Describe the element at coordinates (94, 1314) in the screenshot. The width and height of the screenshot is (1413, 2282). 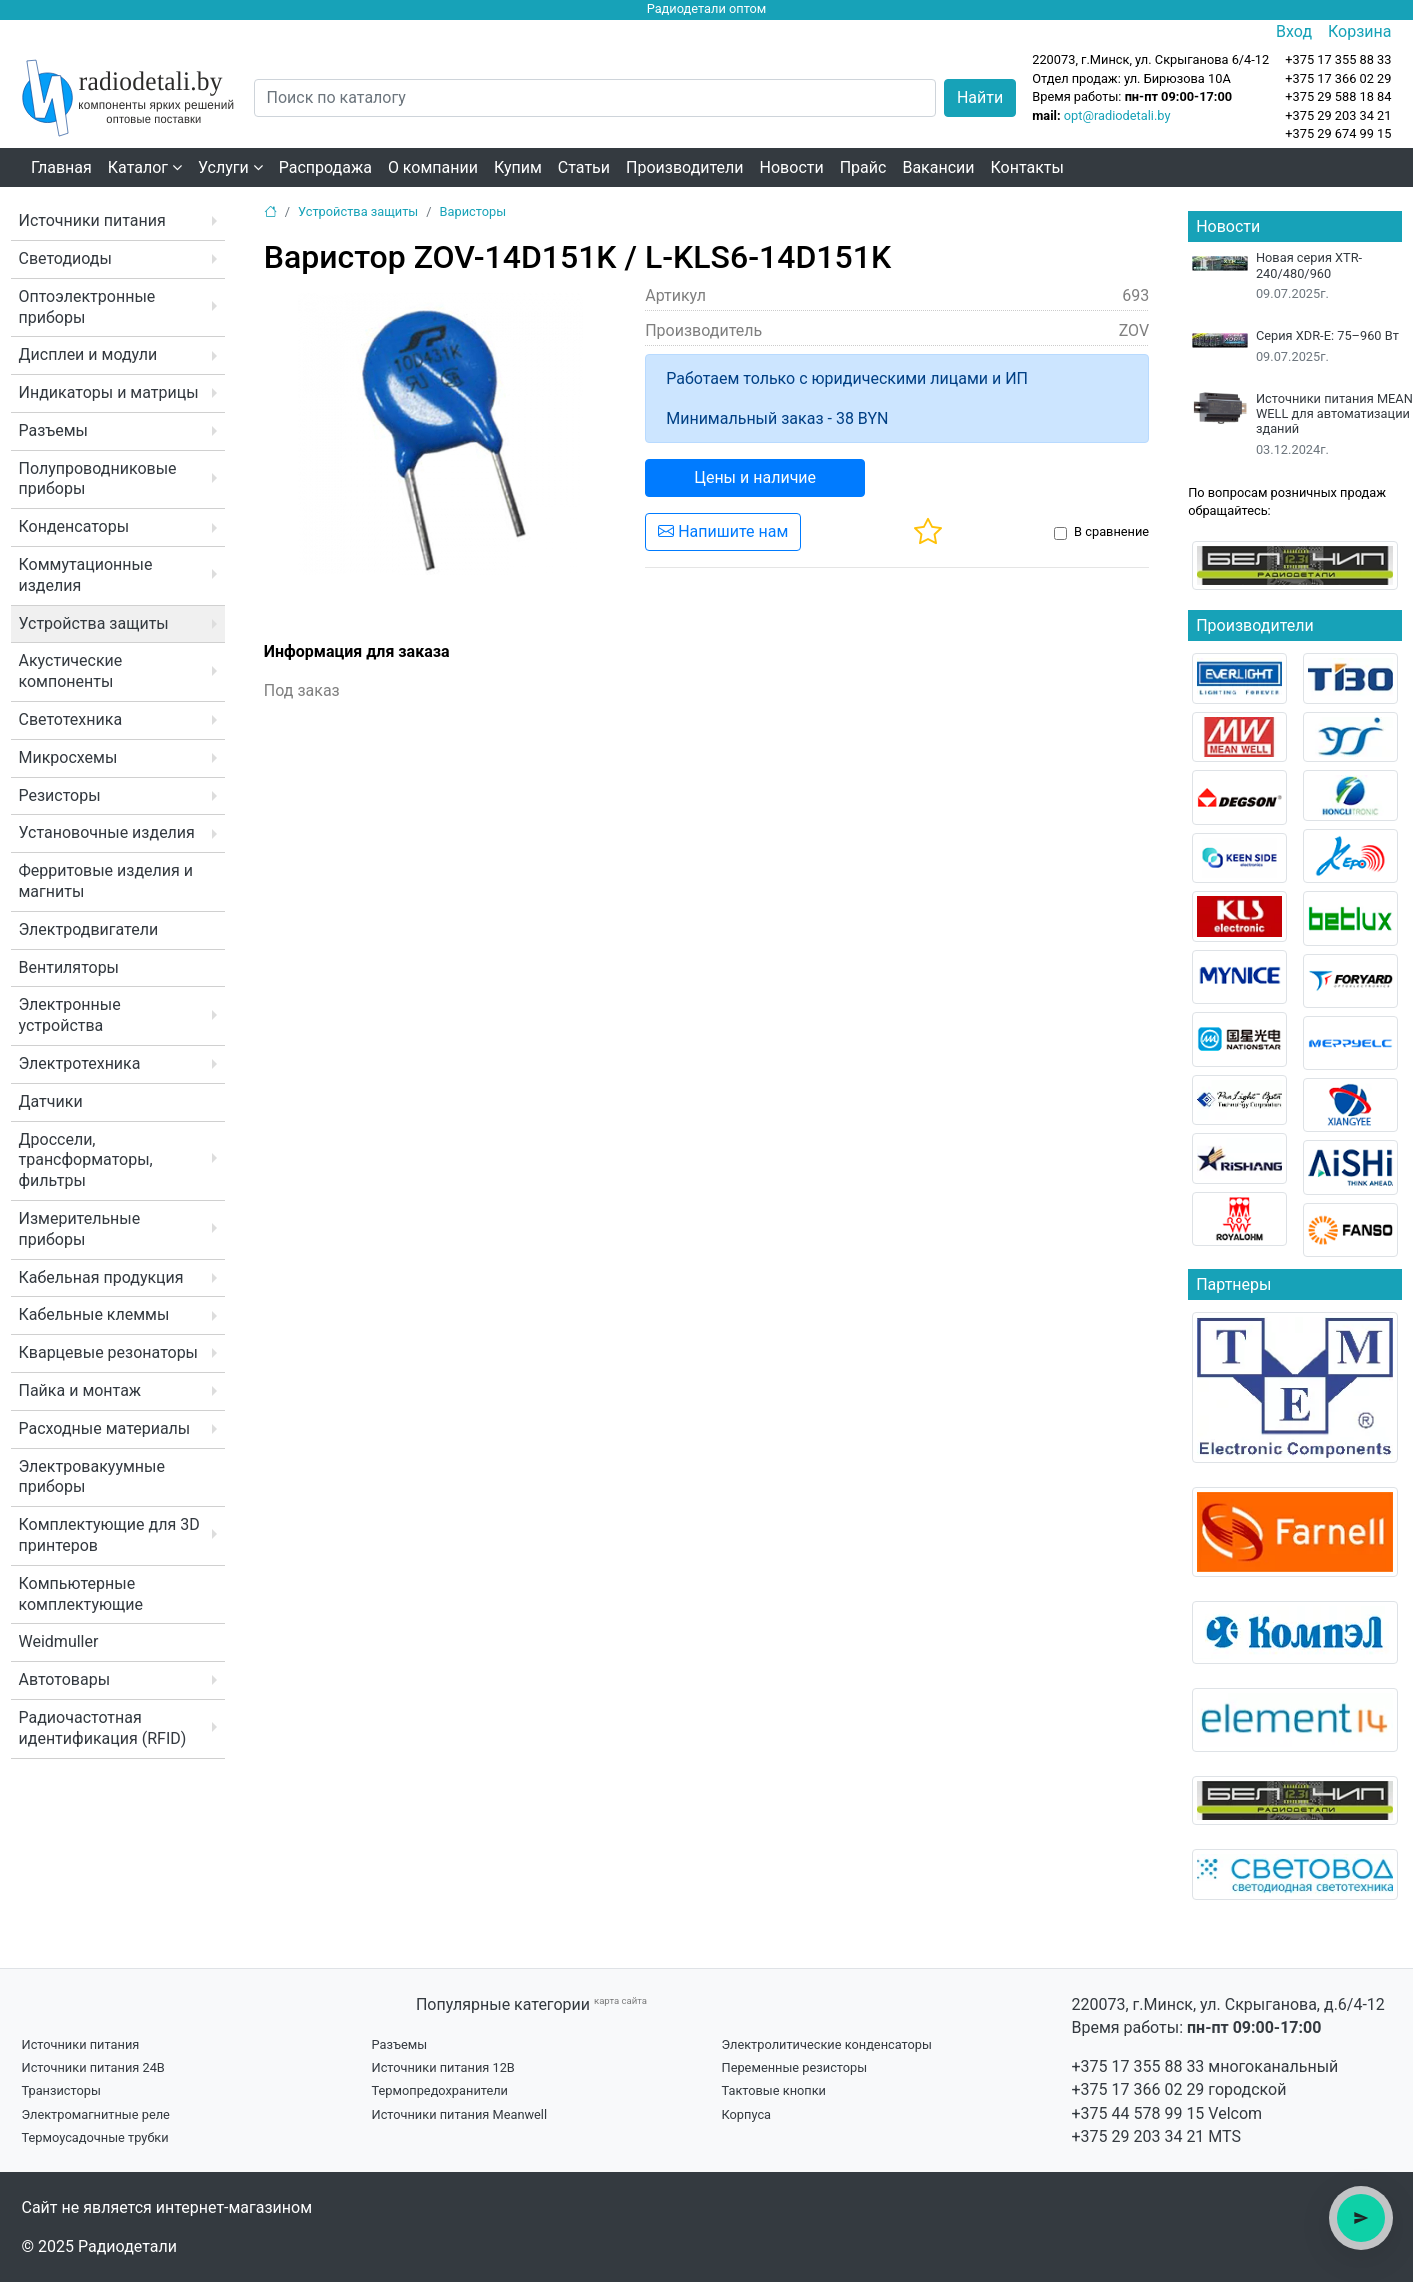
I see `Кабельные клеммы` at that location.